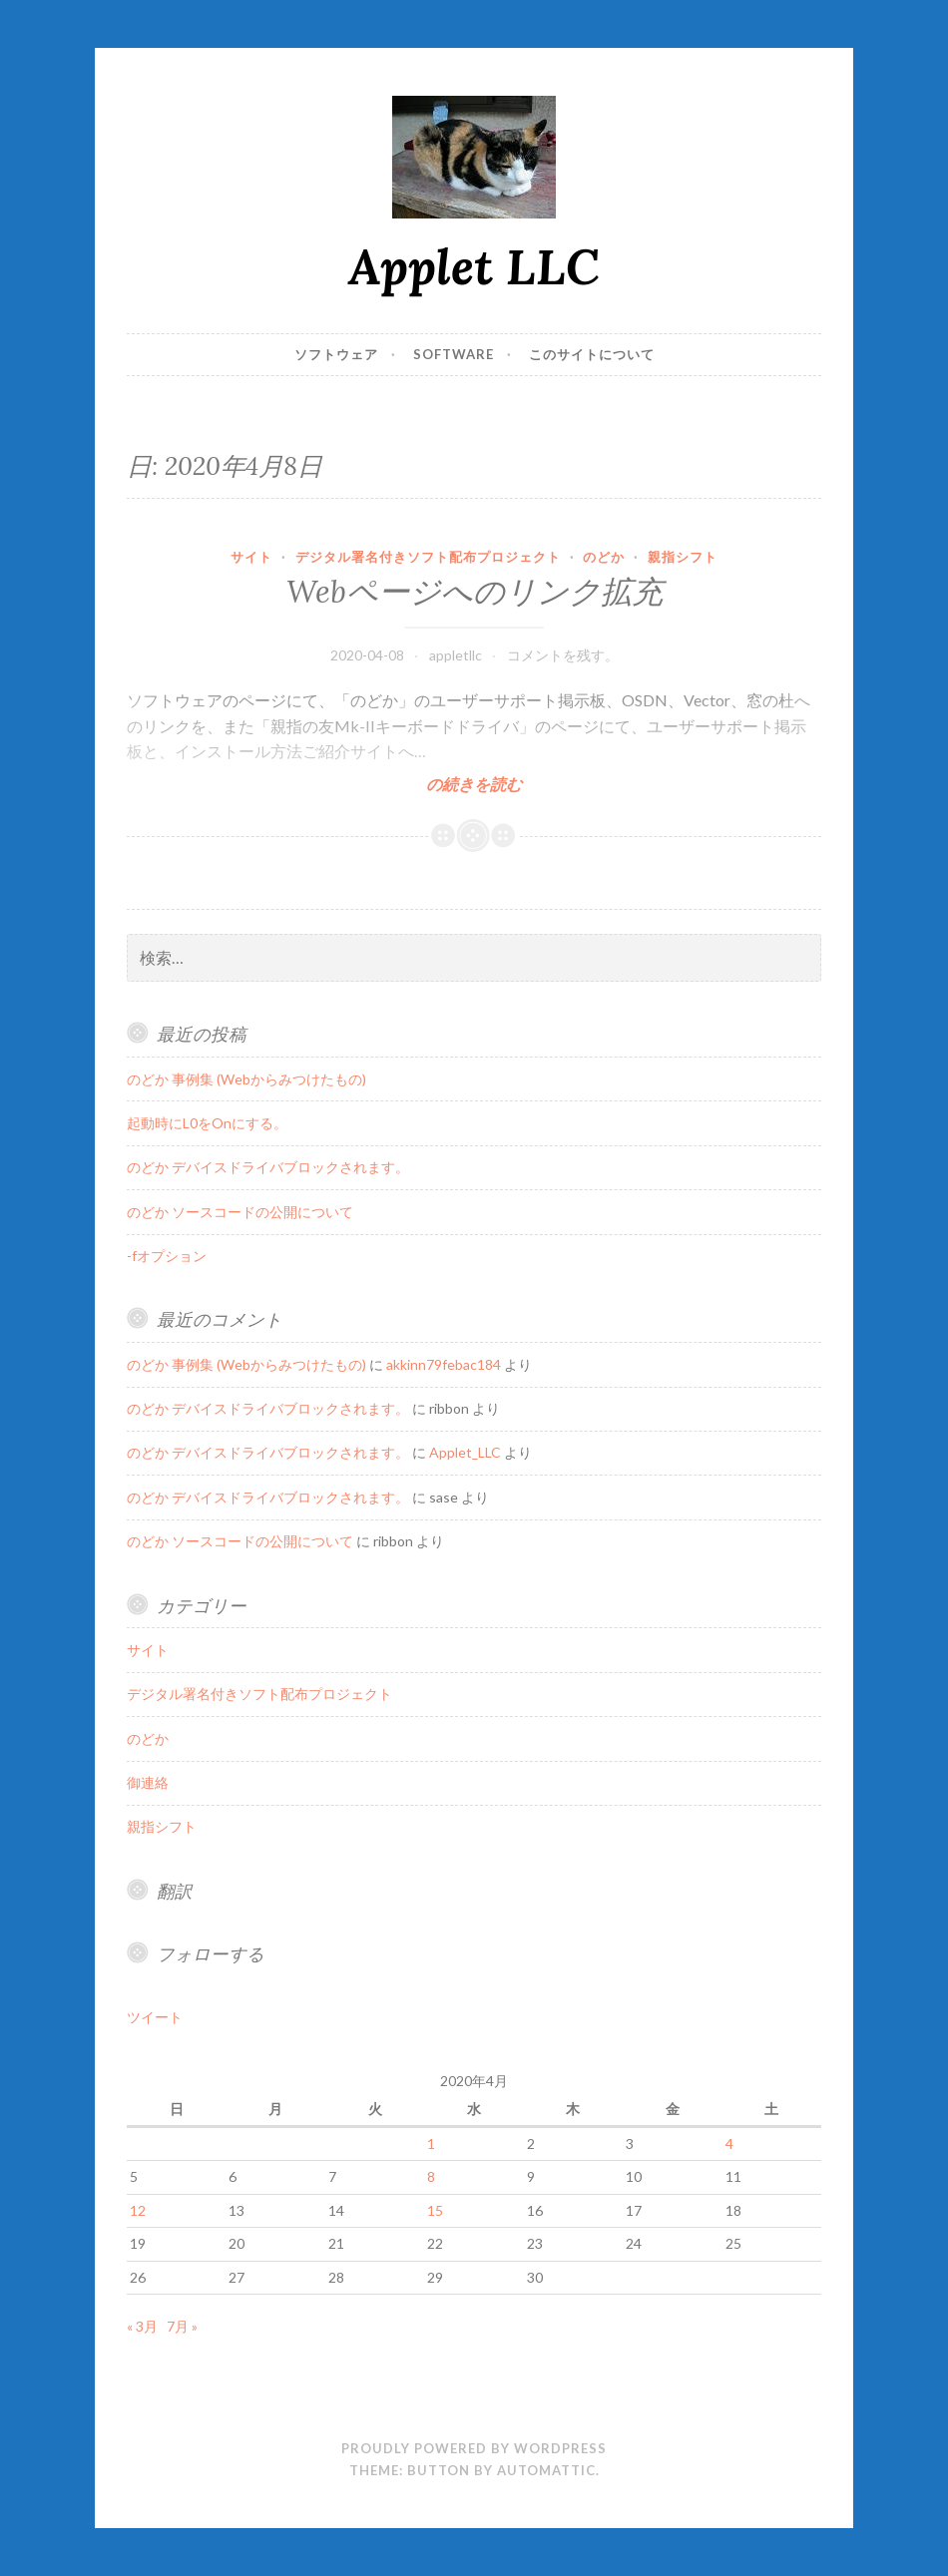 The height and width of the screenshot is (2576, 948). What do you see at coordinates (251, 557) in the screenshot?
I see `サイト` at bounding box center [251, 557].